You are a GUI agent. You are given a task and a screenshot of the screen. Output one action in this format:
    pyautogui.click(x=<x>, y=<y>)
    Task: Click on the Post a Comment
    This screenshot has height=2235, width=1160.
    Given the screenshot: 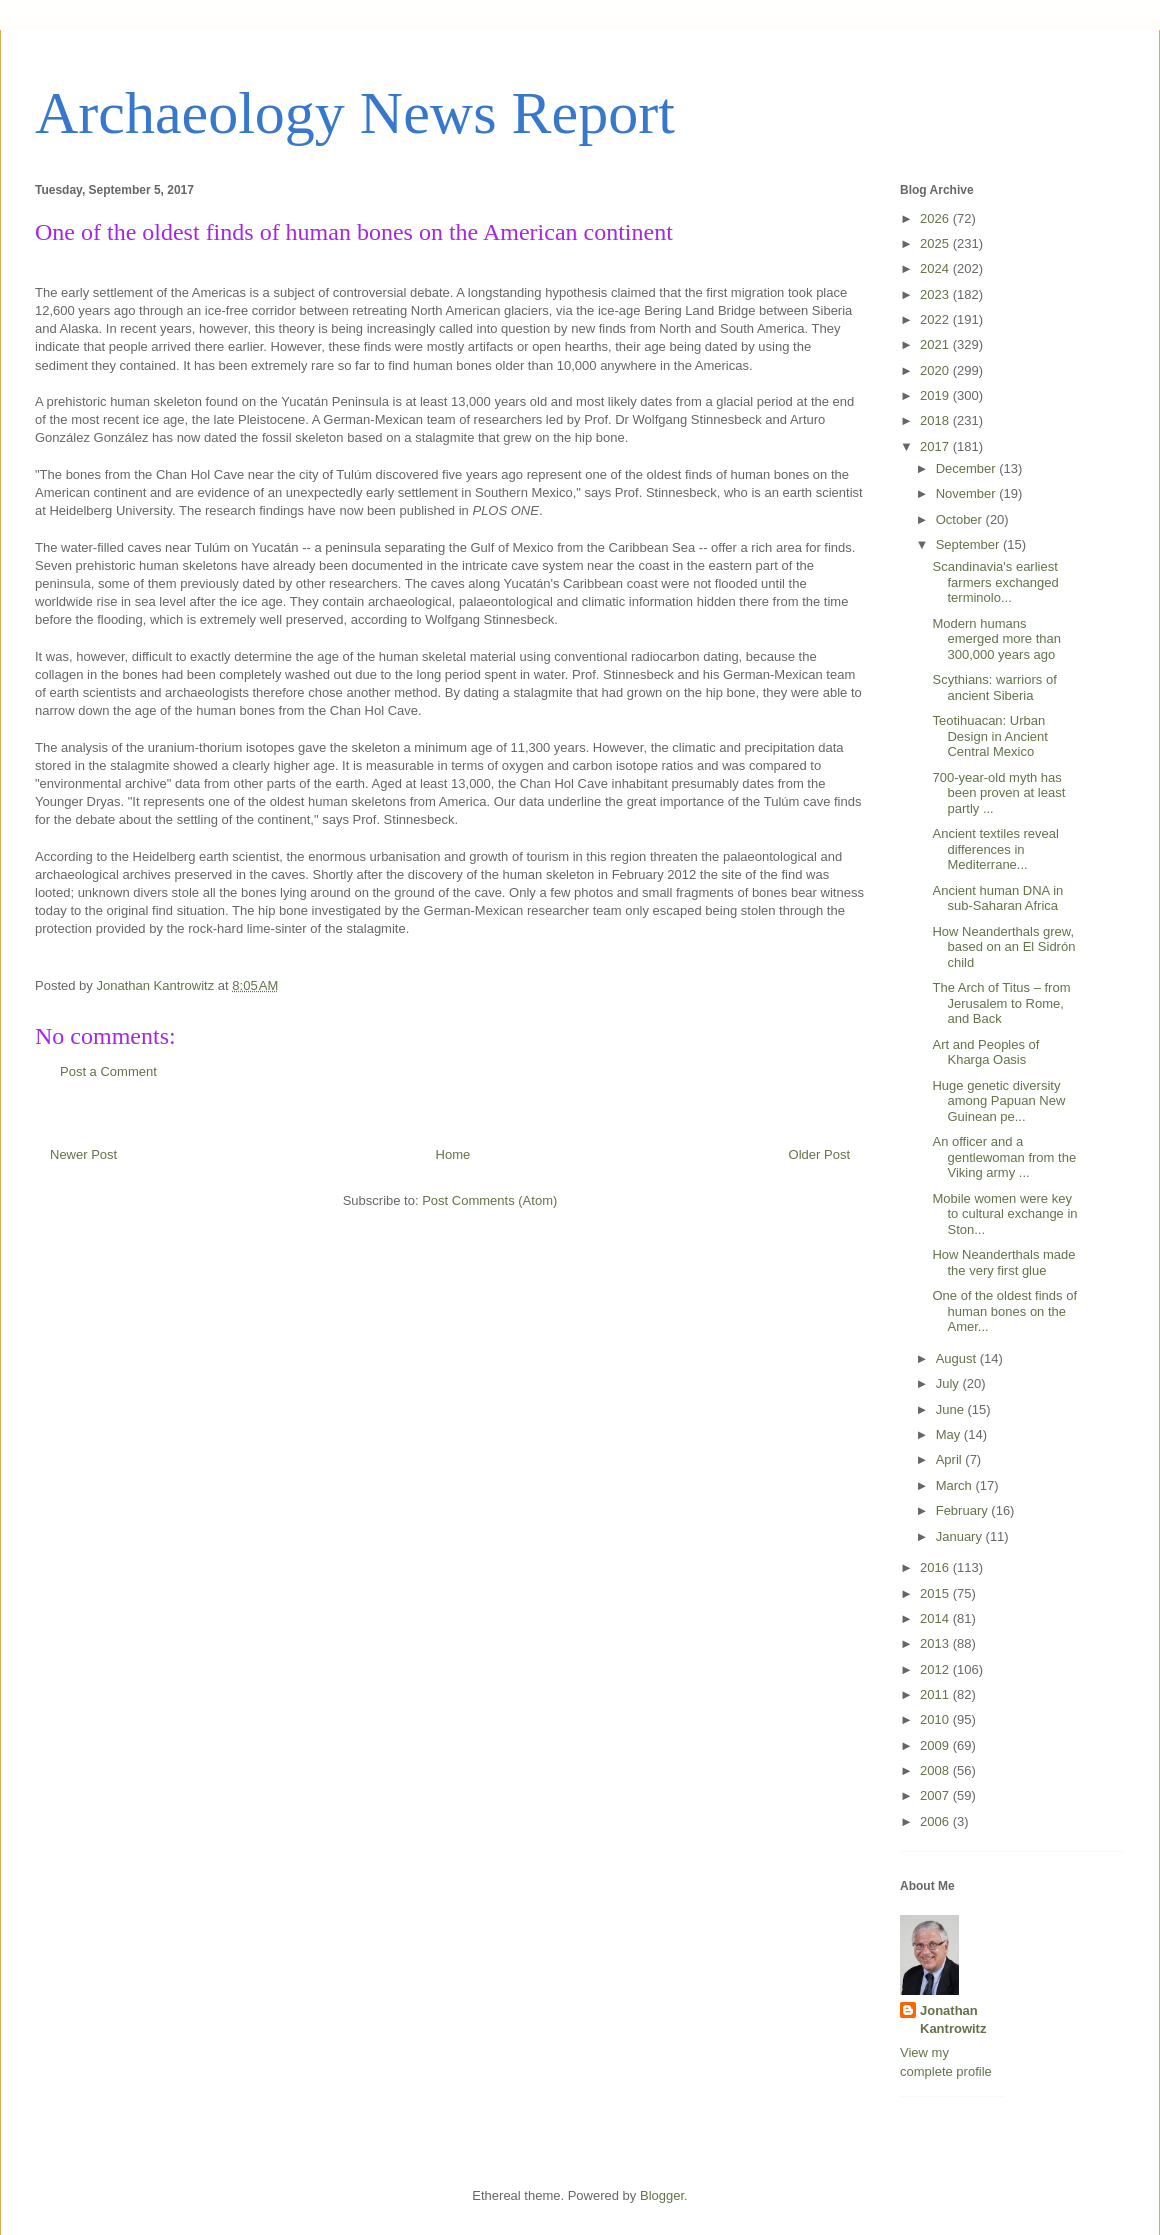 What is the action you would take?
    pyautogui.click(x=108, y=1071)
    